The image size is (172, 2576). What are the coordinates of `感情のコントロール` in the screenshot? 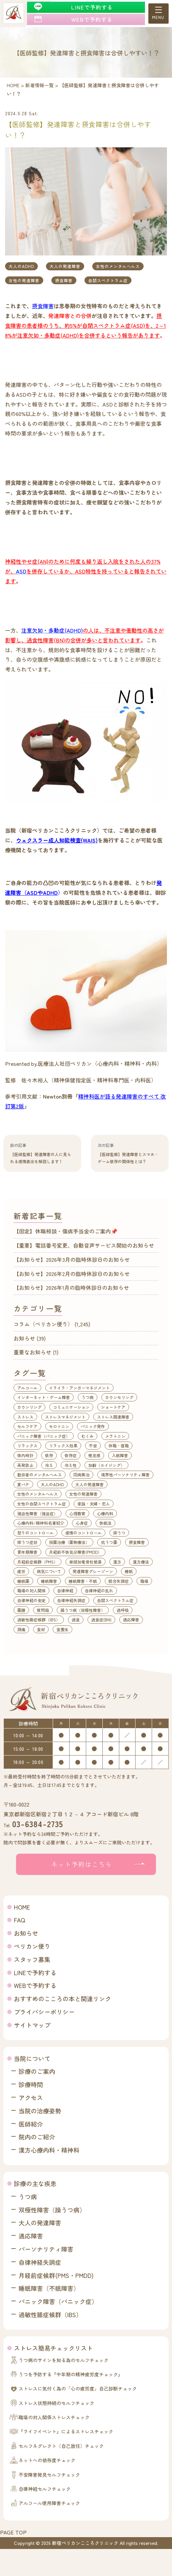 It's located at (83, 1533).